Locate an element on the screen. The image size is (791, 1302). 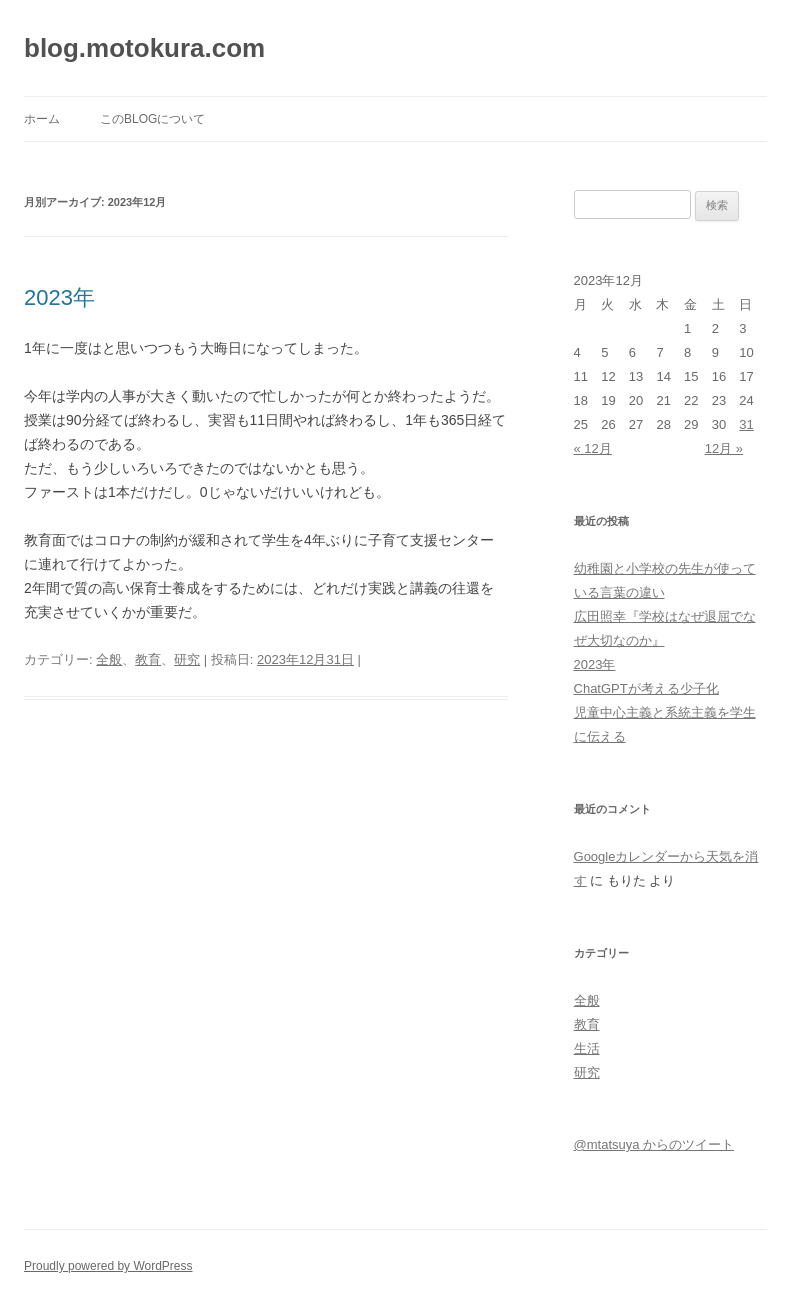
Proudly powered by WordPress is located at coordinates (108, 1266).